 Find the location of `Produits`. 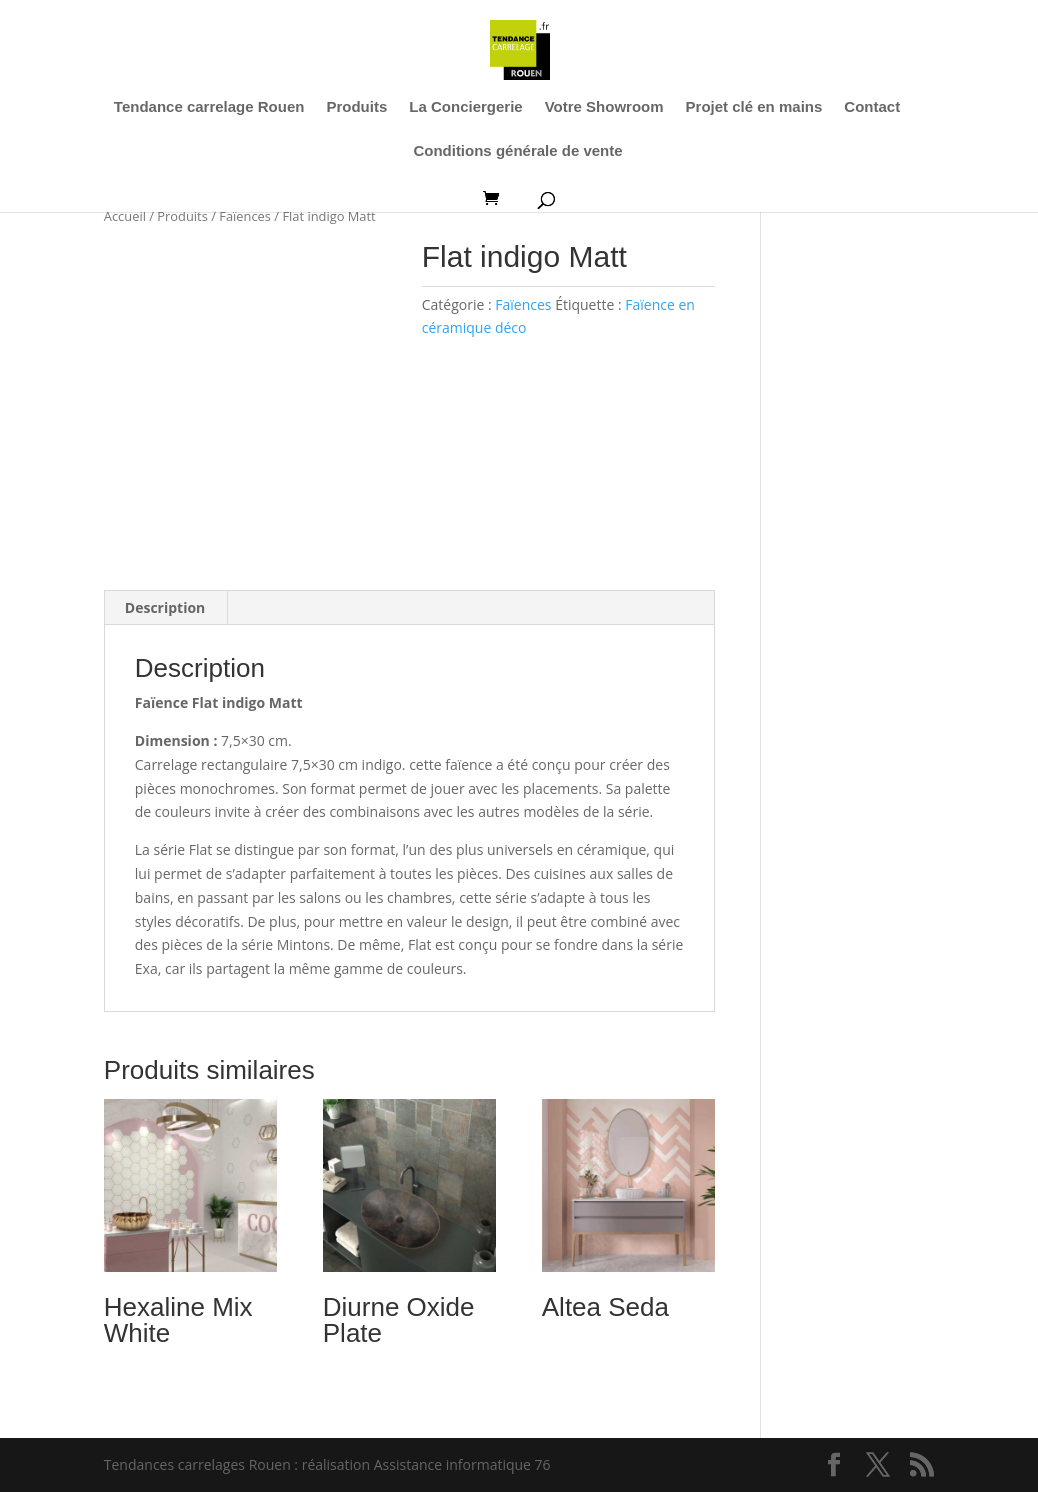

Produits is located at coordinates (356, 107).